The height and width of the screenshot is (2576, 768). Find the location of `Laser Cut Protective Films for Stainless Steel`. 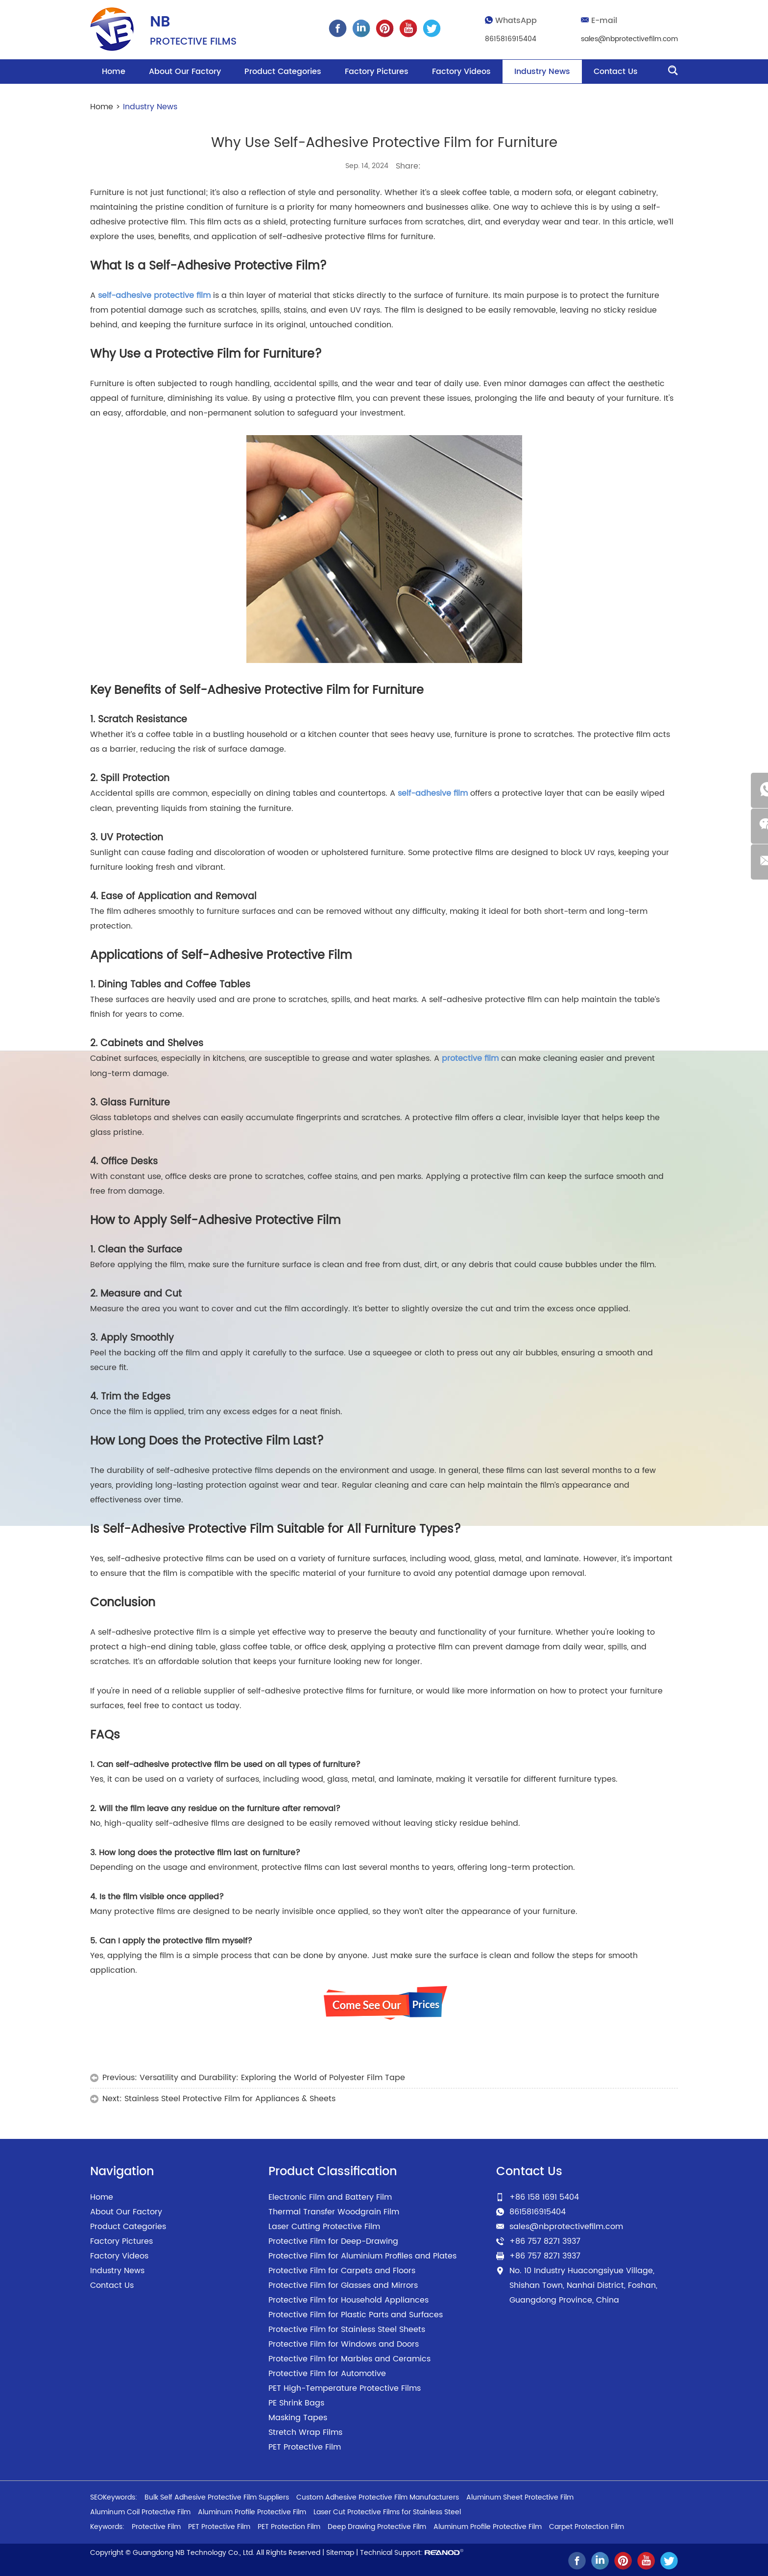

Laser Cut Protective Films for Stainless Steel is located at coordinates (387, 2510).